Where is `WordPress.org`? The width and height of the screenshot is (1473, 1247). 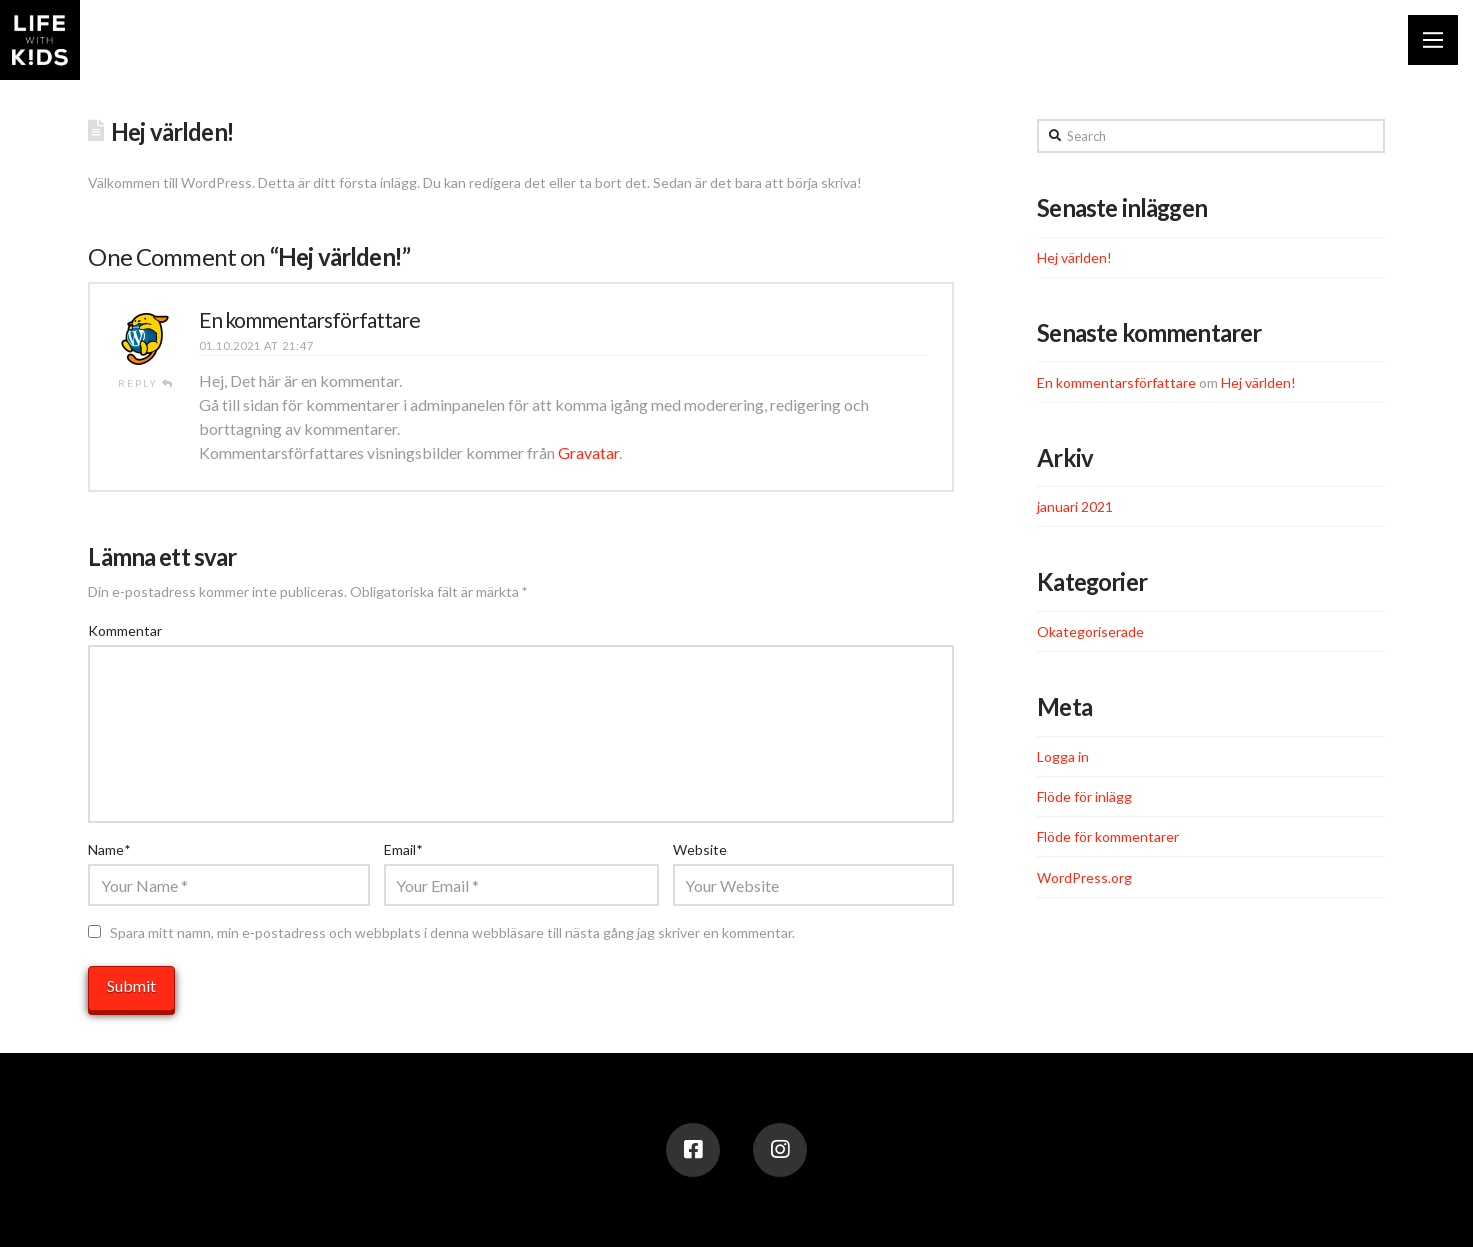
WordPress.org is located at coordinates (1084, 877).